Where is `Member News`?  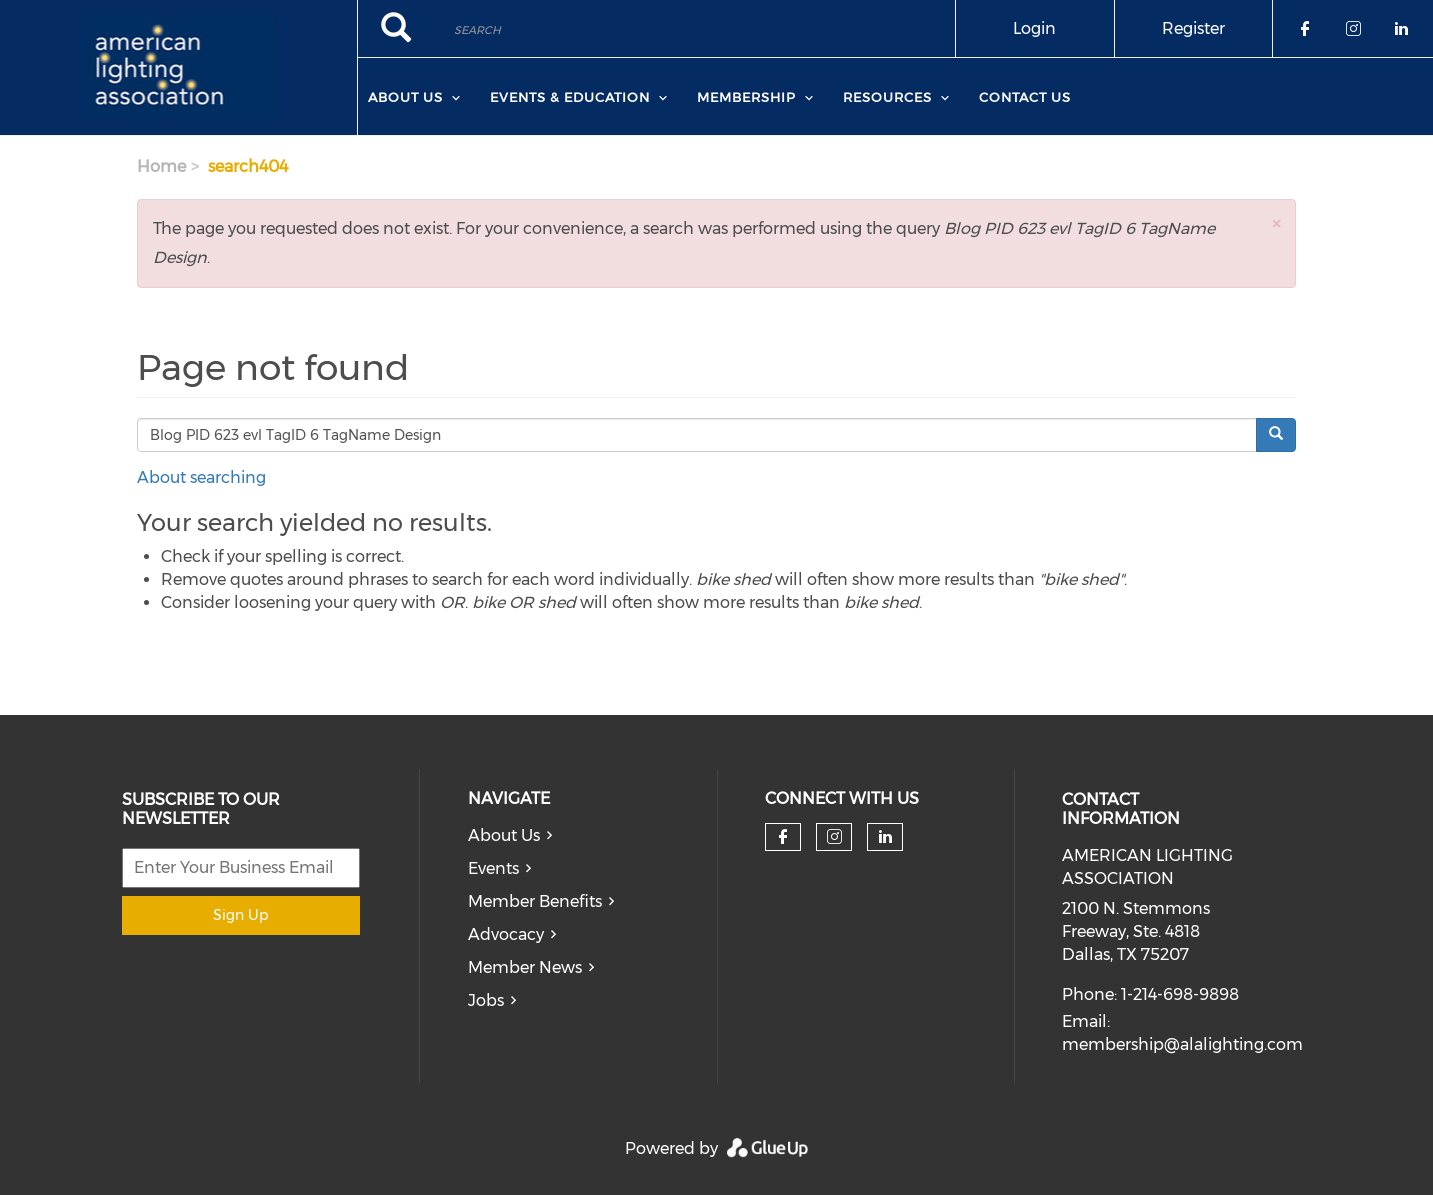
Member News is located at coordinates (525, 967).